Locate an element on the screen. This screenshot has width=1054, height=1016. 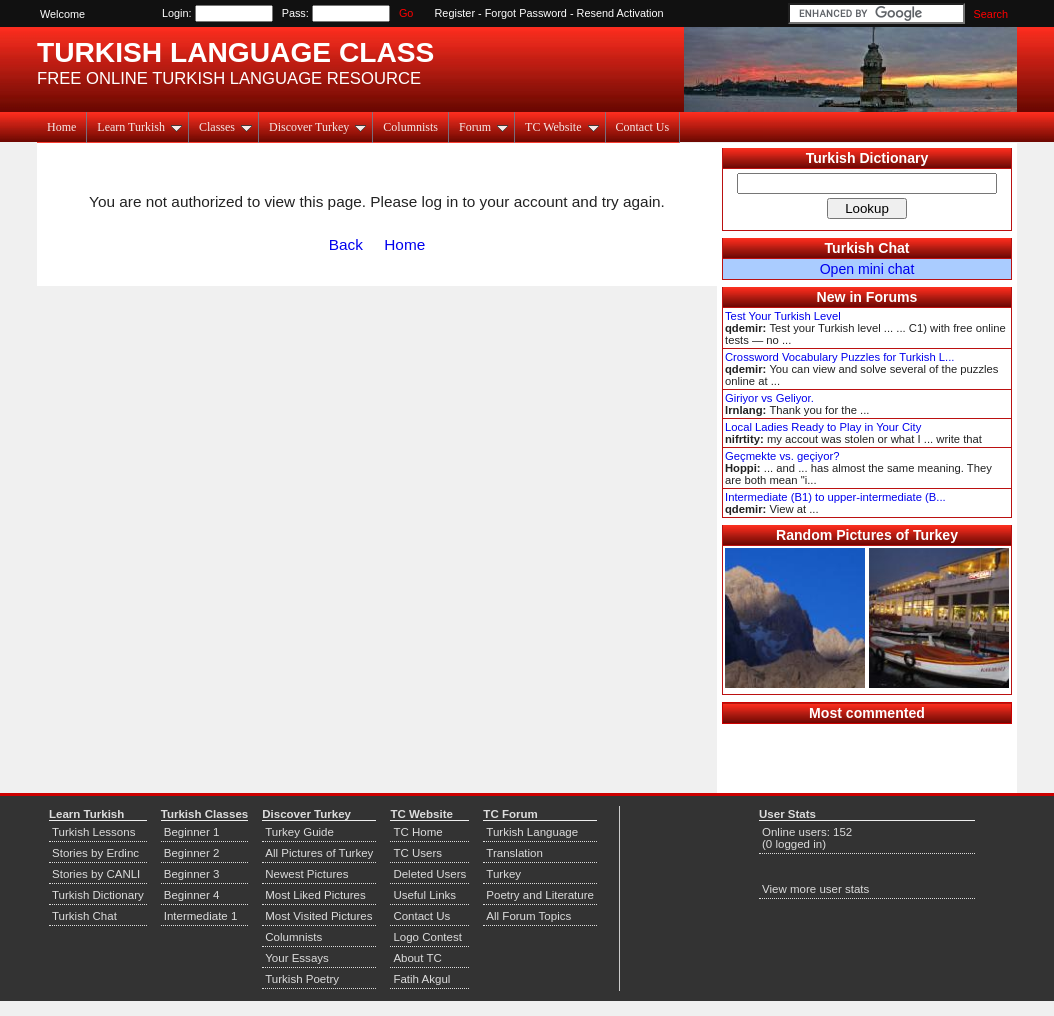
Resend Activation is located at coordinates (620, 13).